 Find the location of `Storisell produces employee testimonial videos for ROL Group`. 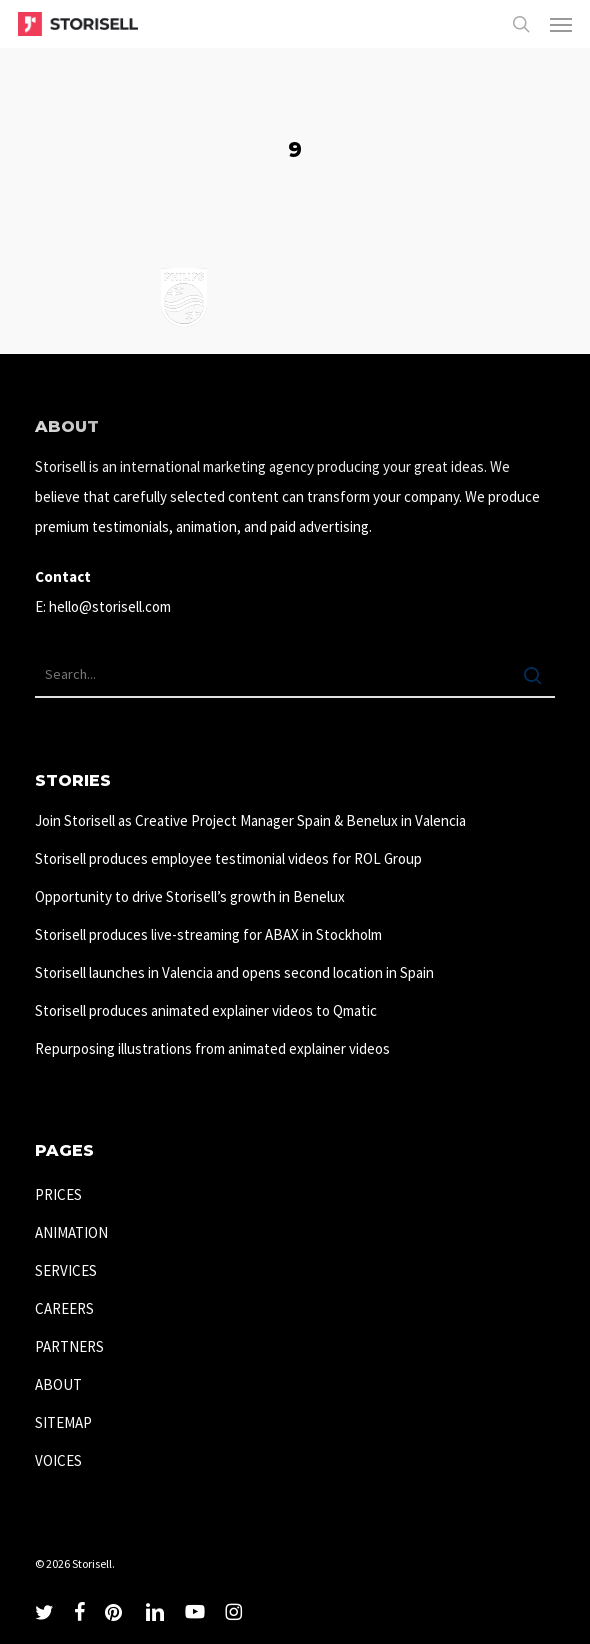

Storisell produces employee testimonial videos for ROL Group is located at coordinates (228, 858).